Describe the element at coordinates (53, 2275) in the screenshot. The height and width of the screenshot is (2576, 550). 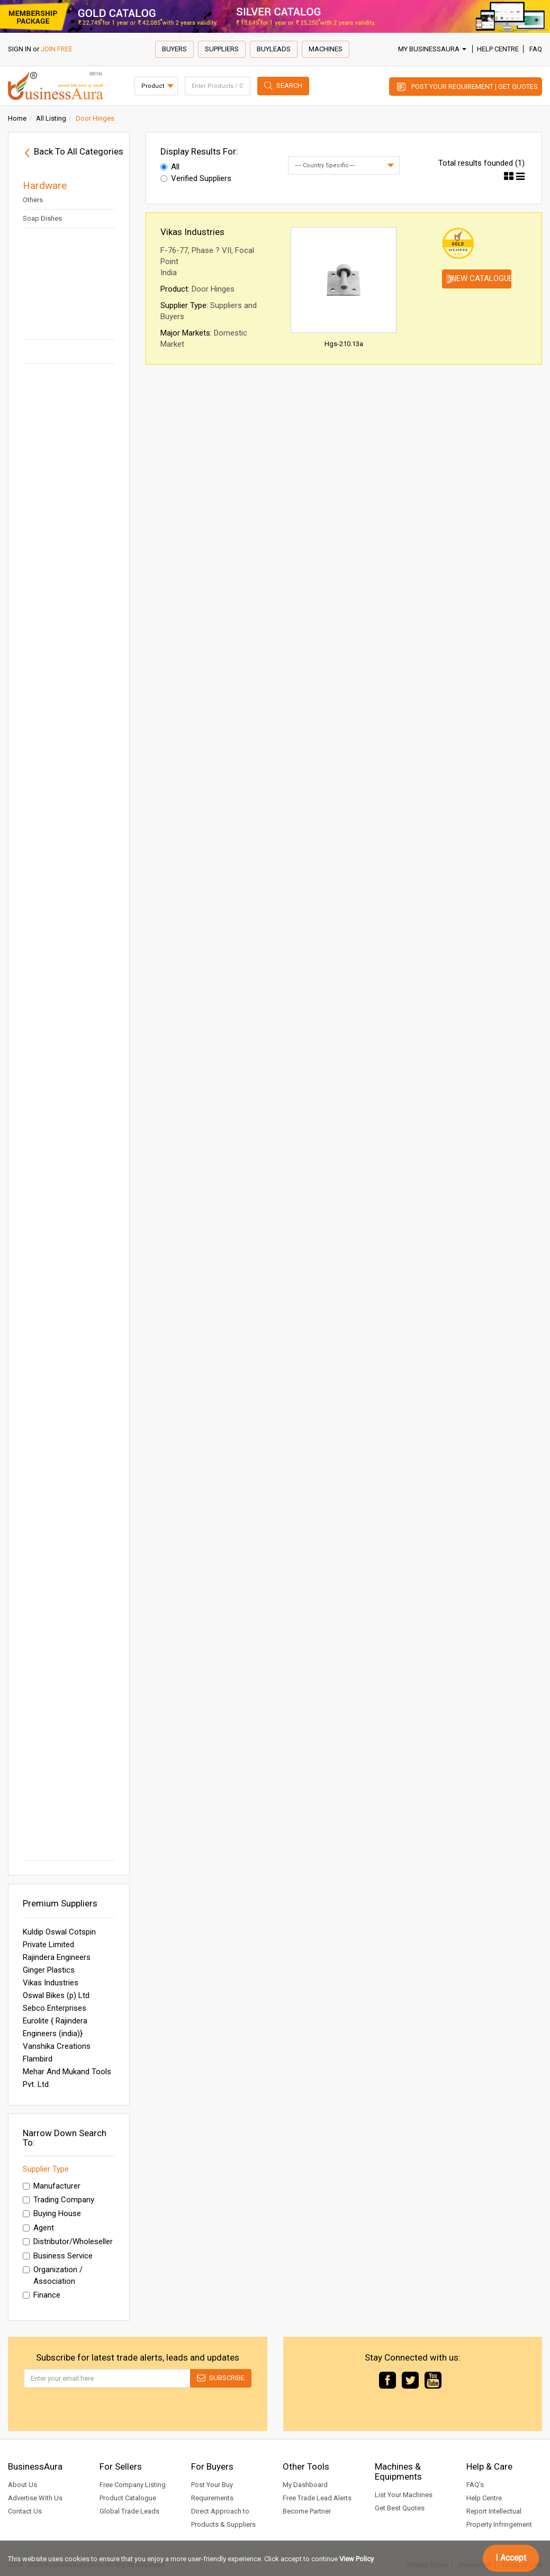
I see `Organization / Association` at that location.